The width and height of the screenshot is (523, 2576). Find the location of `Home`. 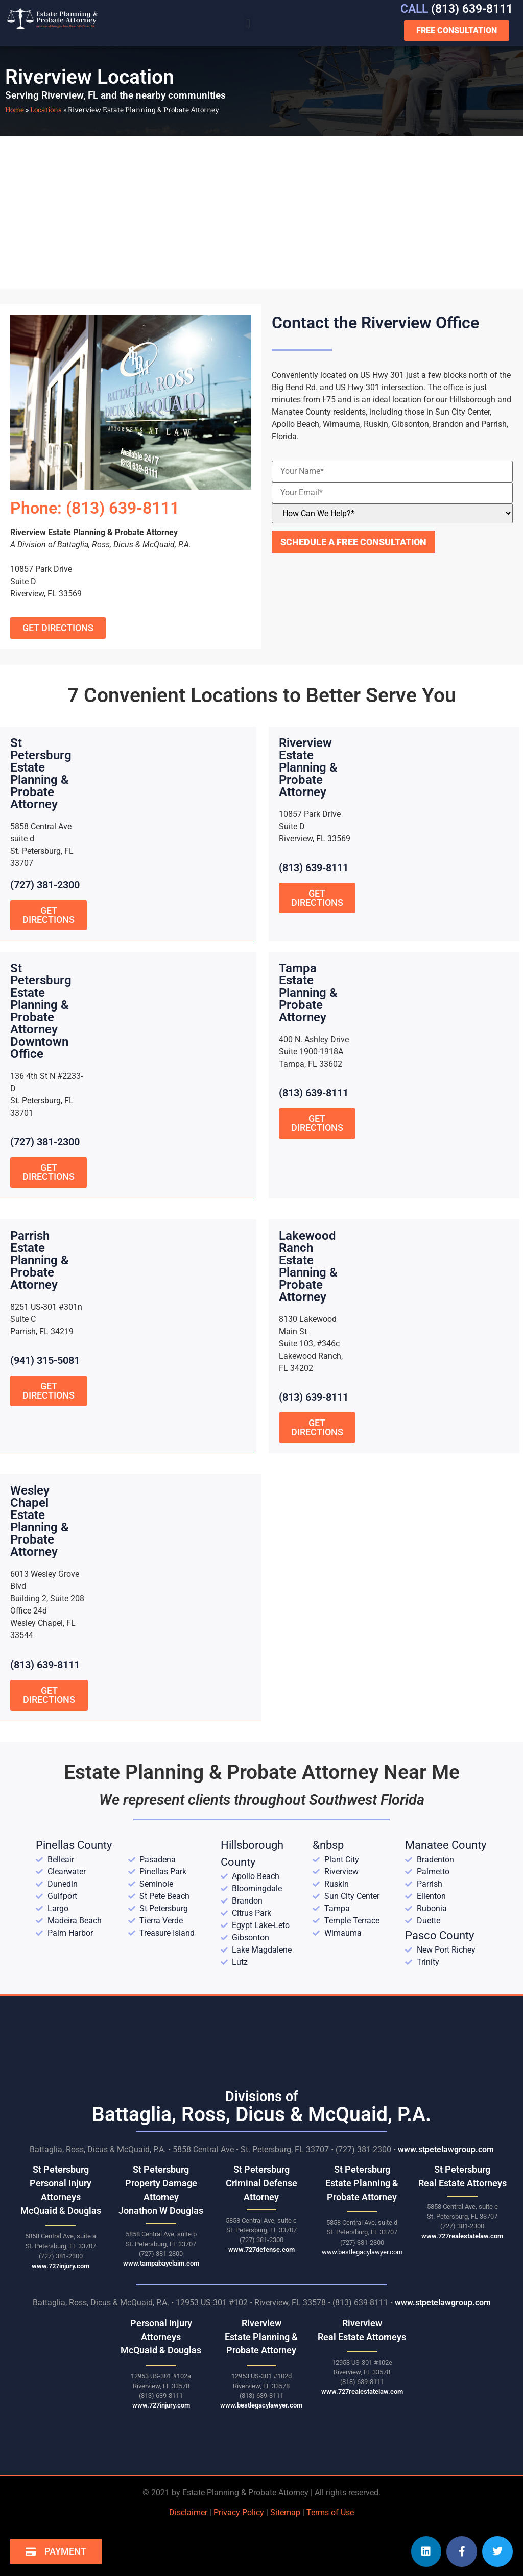

Home is located at coordinates (14, 109).